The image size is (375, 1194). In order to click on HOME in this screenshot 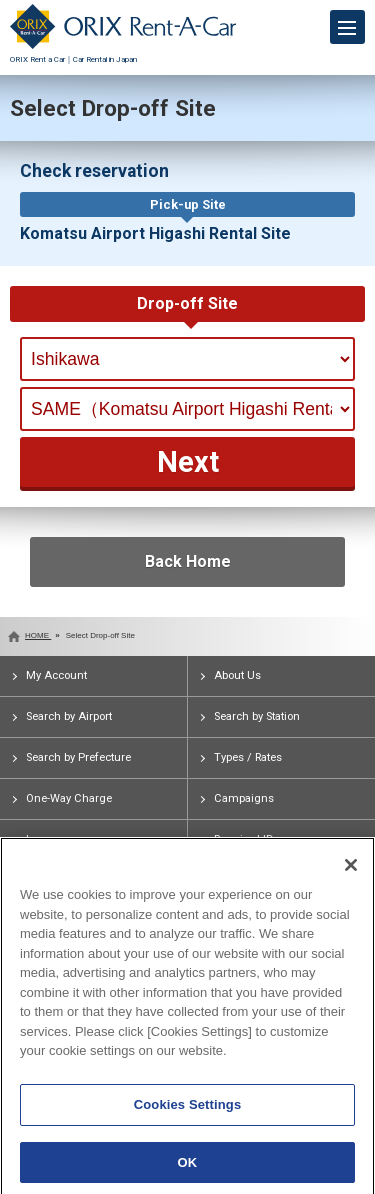, I will do `click(38, 635)`.